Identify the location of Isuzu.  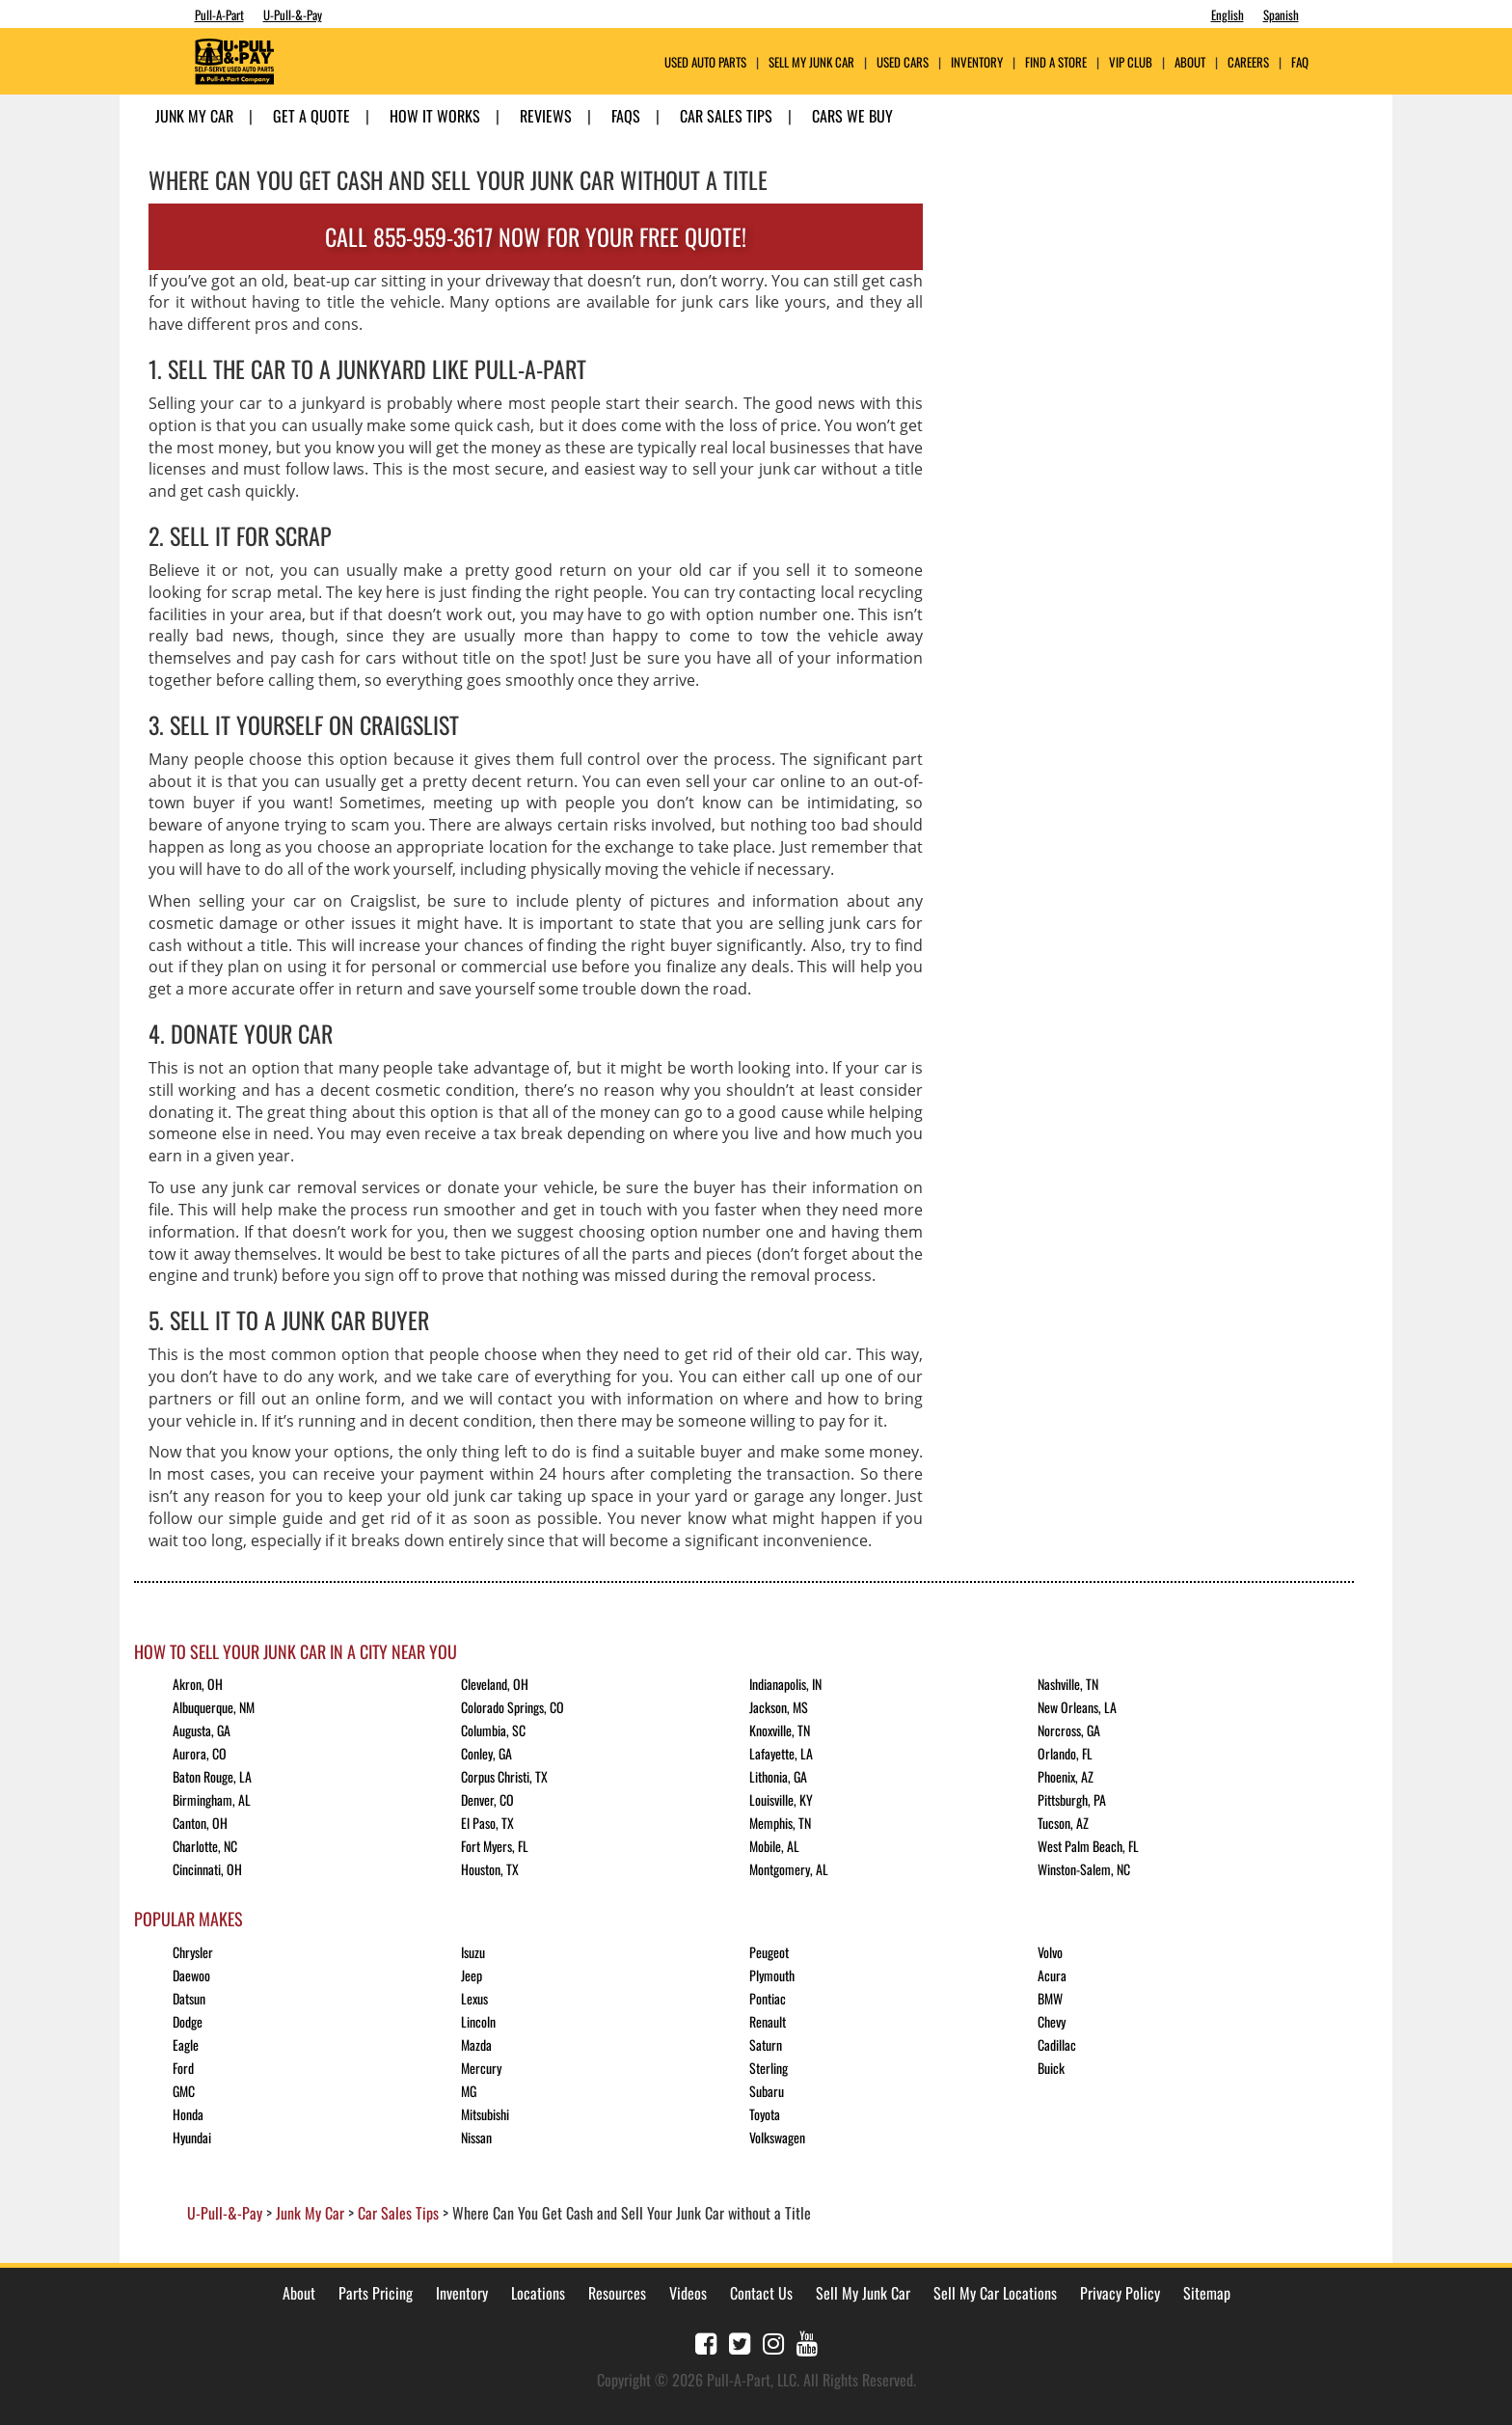
(473, 1952).